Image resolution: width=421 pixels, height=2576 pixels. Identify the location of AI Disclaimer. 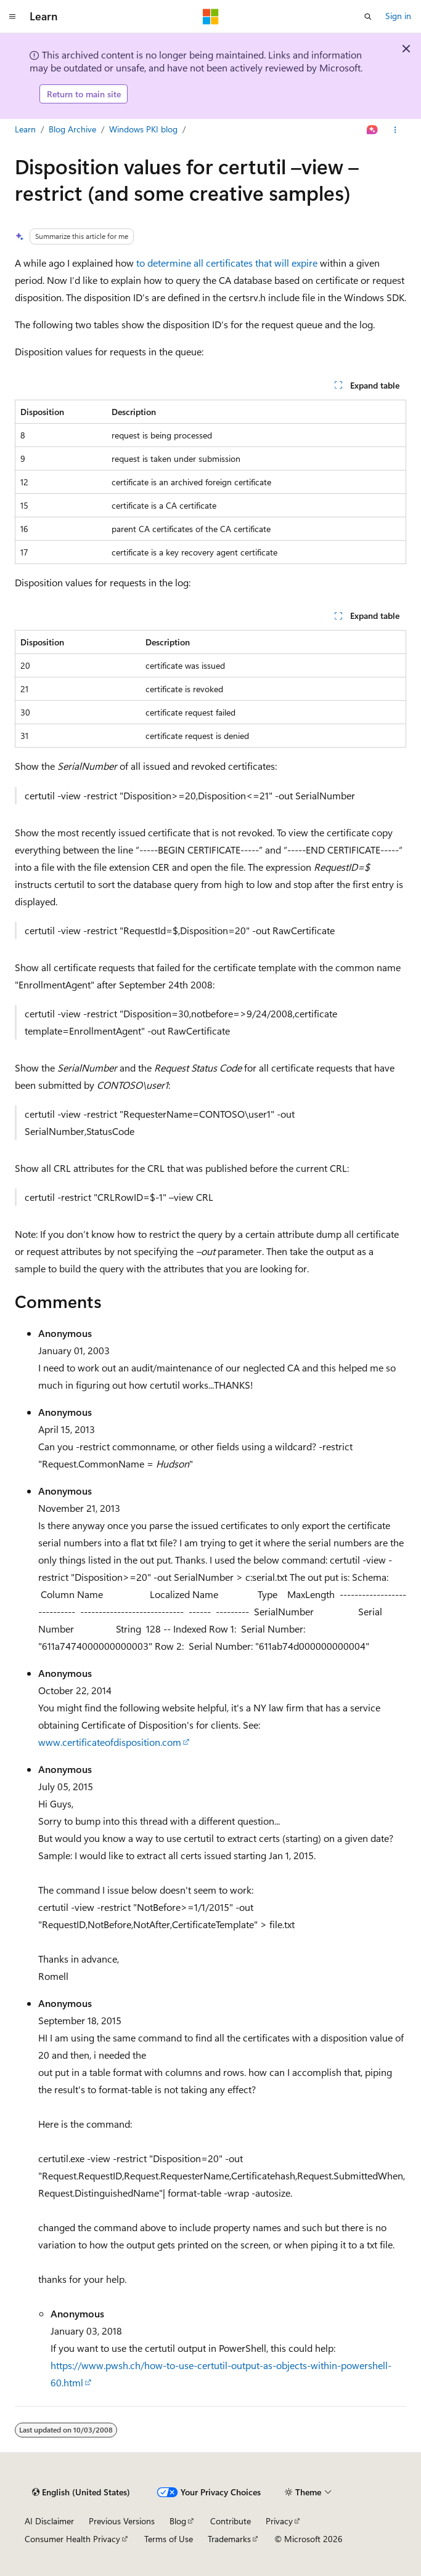
(49, 2521).